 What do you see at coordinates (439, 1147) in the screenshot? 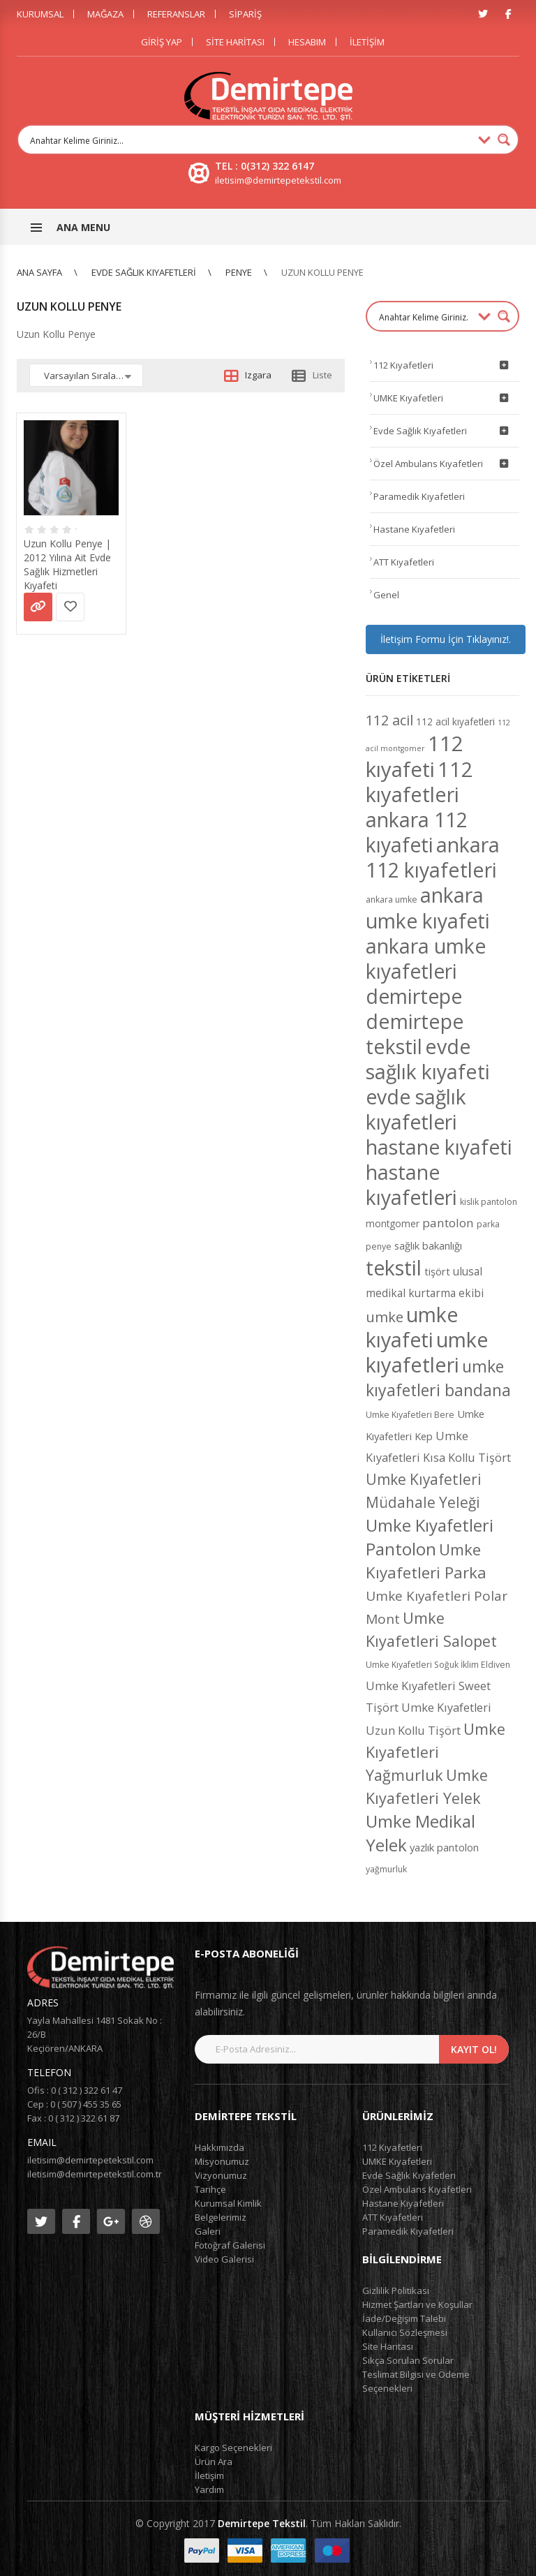
I see `hastane kıyafeti [hastane kıyafeti (48 ürün)]` at bounding box center [439, 1147].